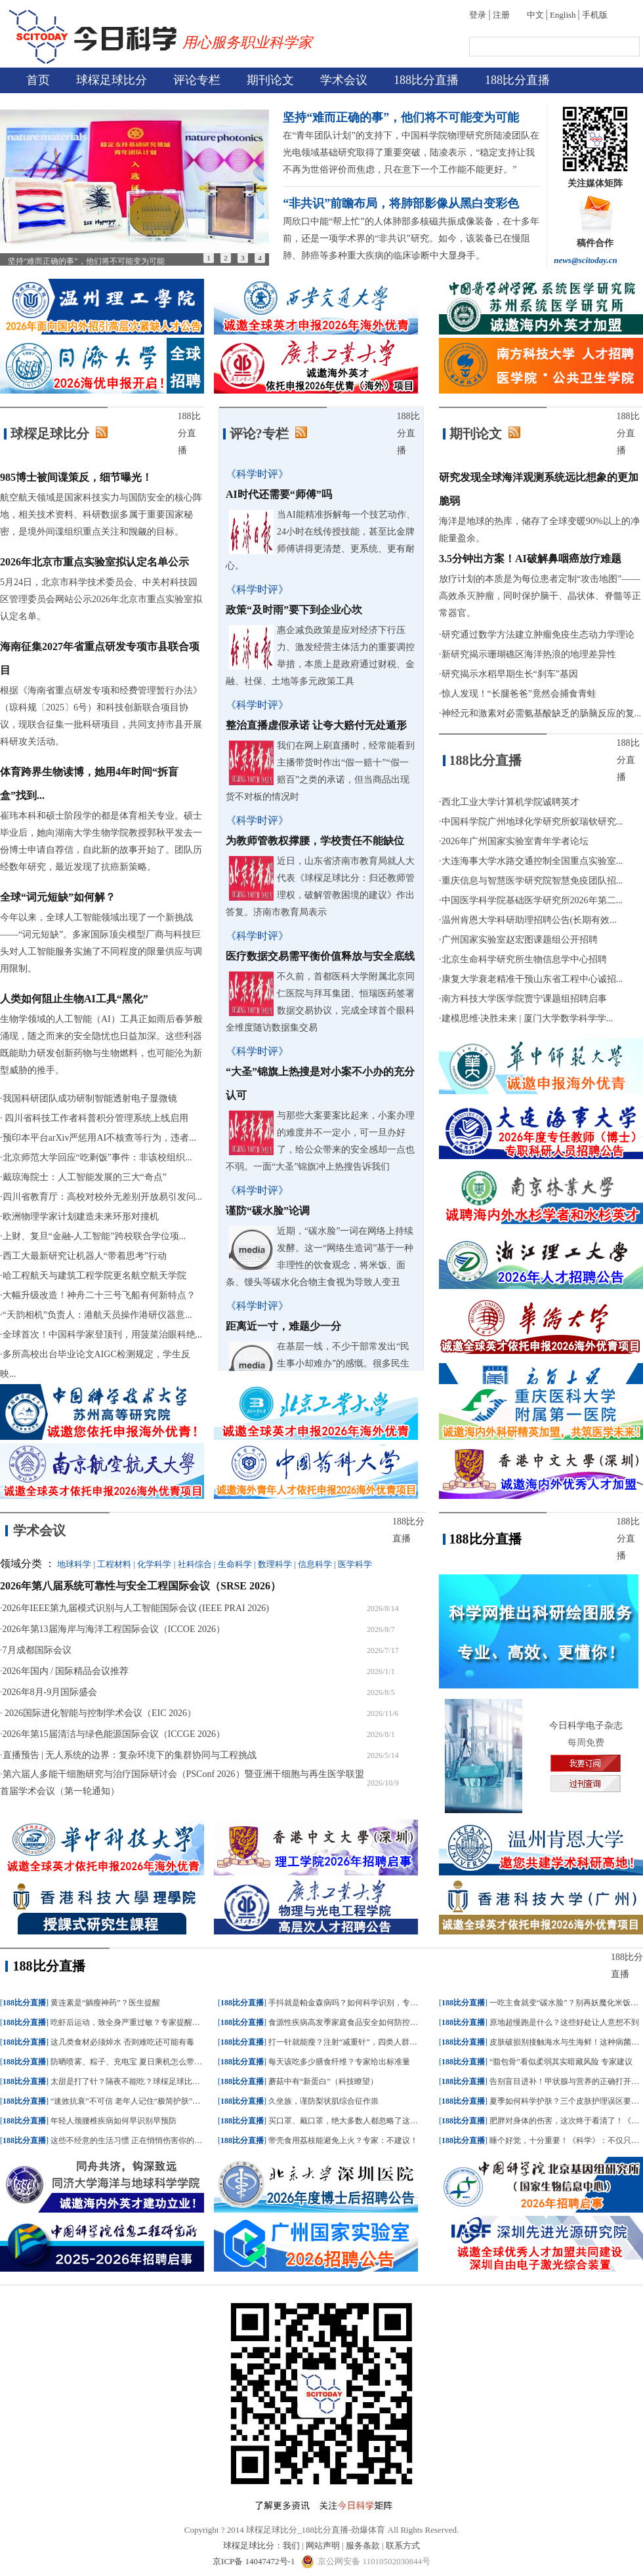 This screenshot has width=643, height=2576. I want to click on 重庆信息与智慧医学研究院智慧免疫团队招..., so click(532, 881).